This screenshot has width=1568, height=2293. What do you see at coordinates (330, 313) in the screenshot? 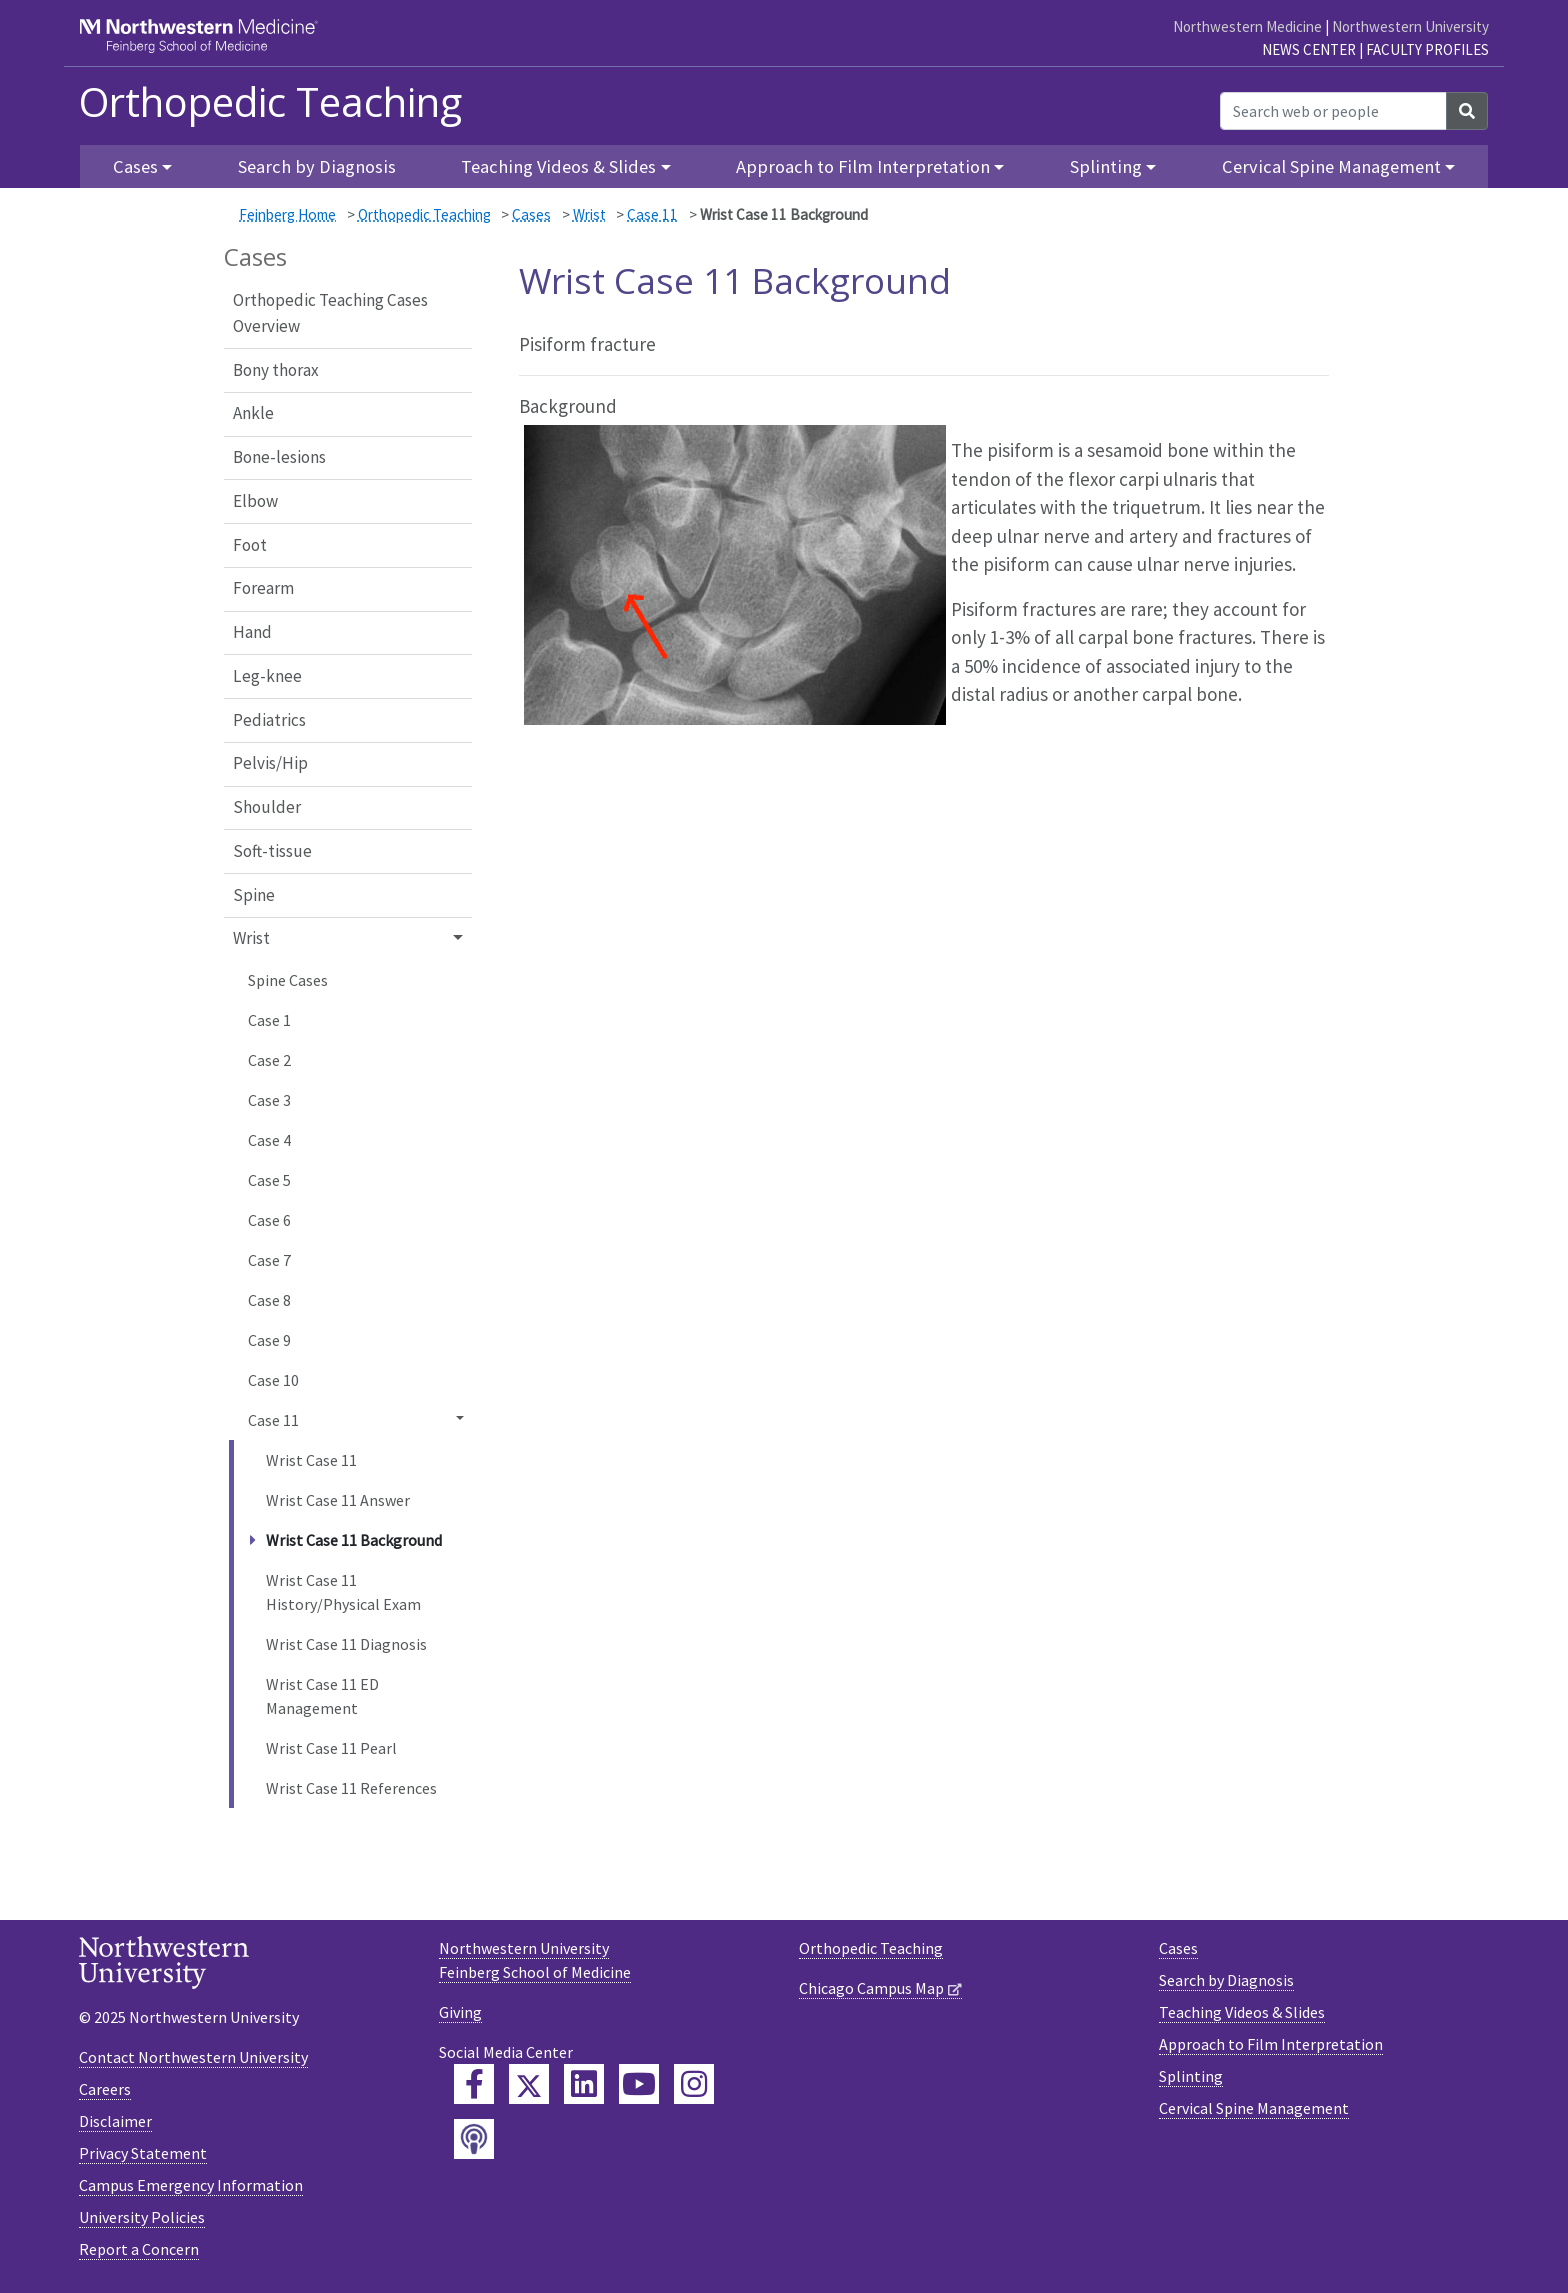
I see `Orthopedic Teaching Cases Overview` at bounding box center [330, 313].